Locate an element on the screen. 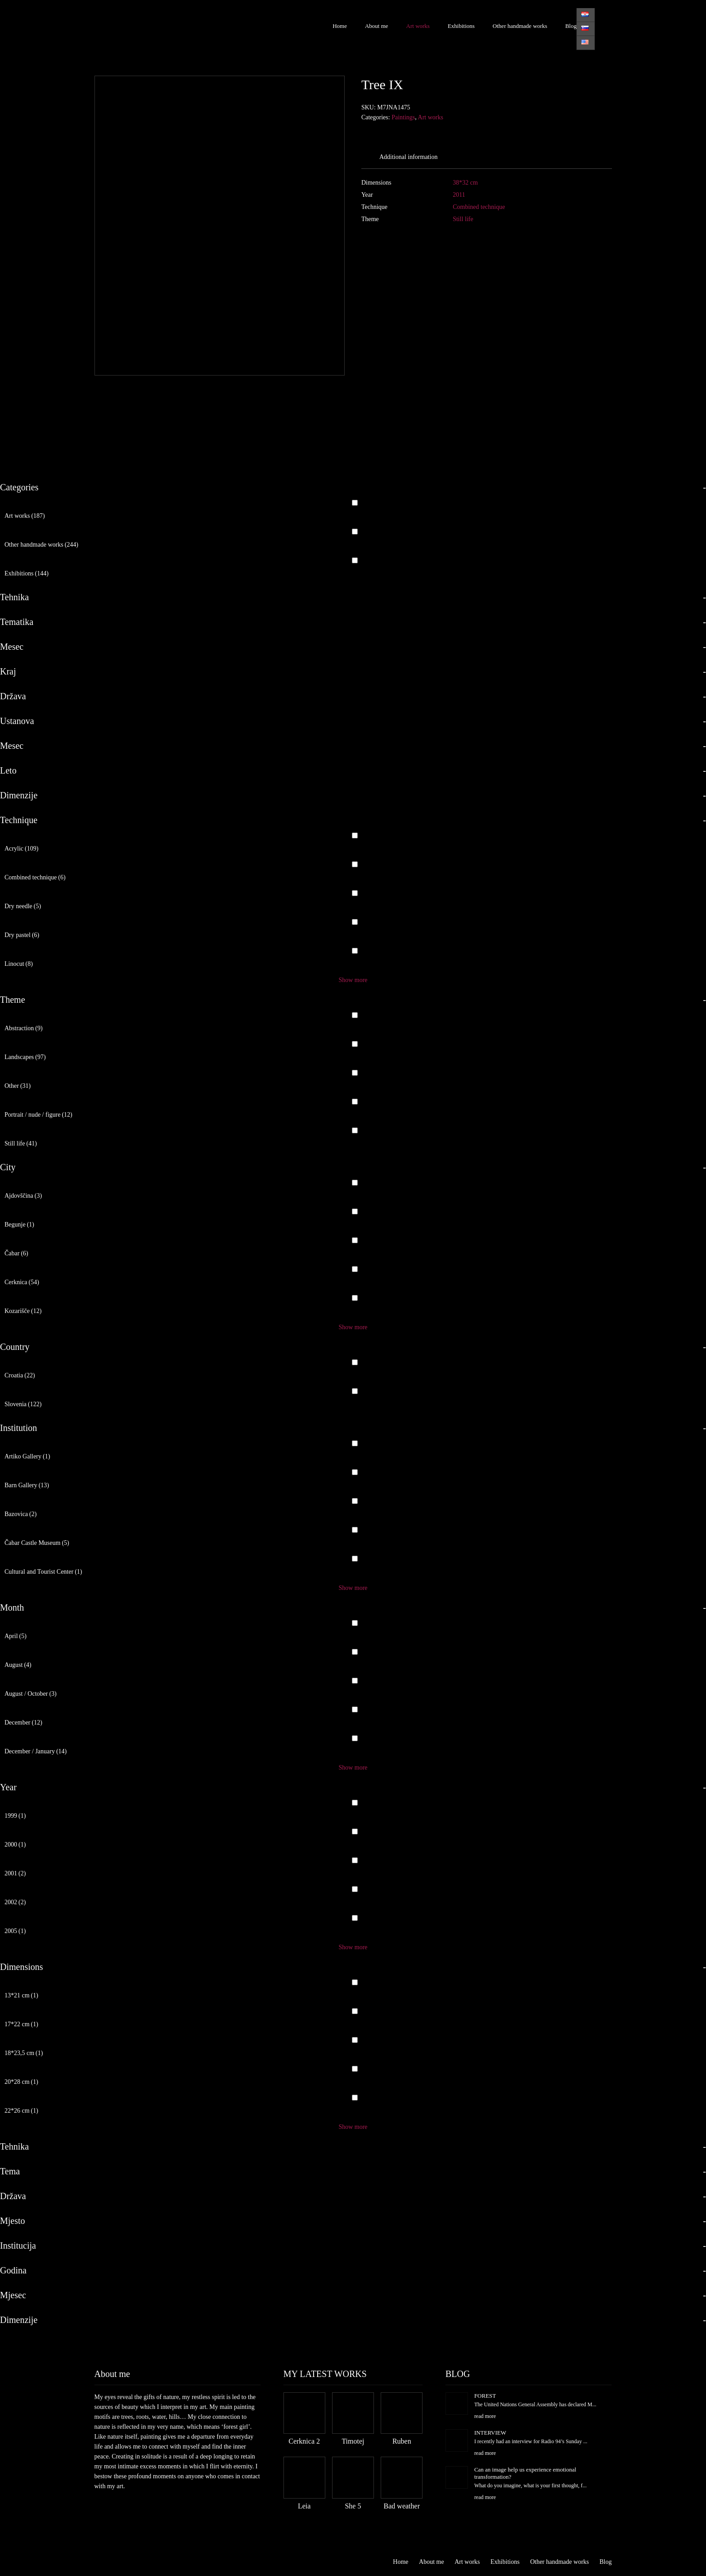  Art works is located at coordinates (418, 26).